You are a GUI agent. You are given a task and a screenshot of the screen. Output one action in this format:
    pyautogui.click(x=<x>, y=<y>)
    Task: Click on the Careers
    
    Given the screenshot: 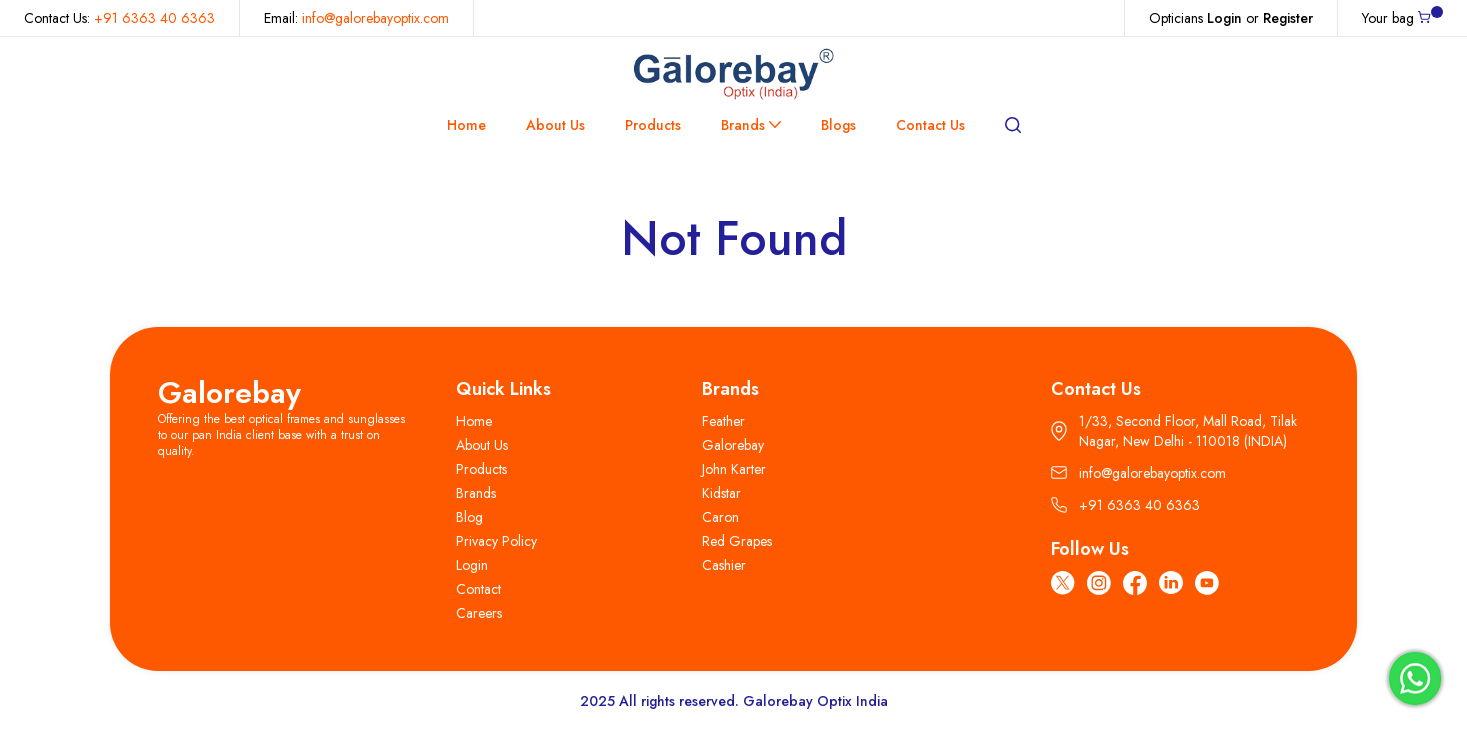 What is the action you would take?
    pyautogui.click(x=479, y=613)
    